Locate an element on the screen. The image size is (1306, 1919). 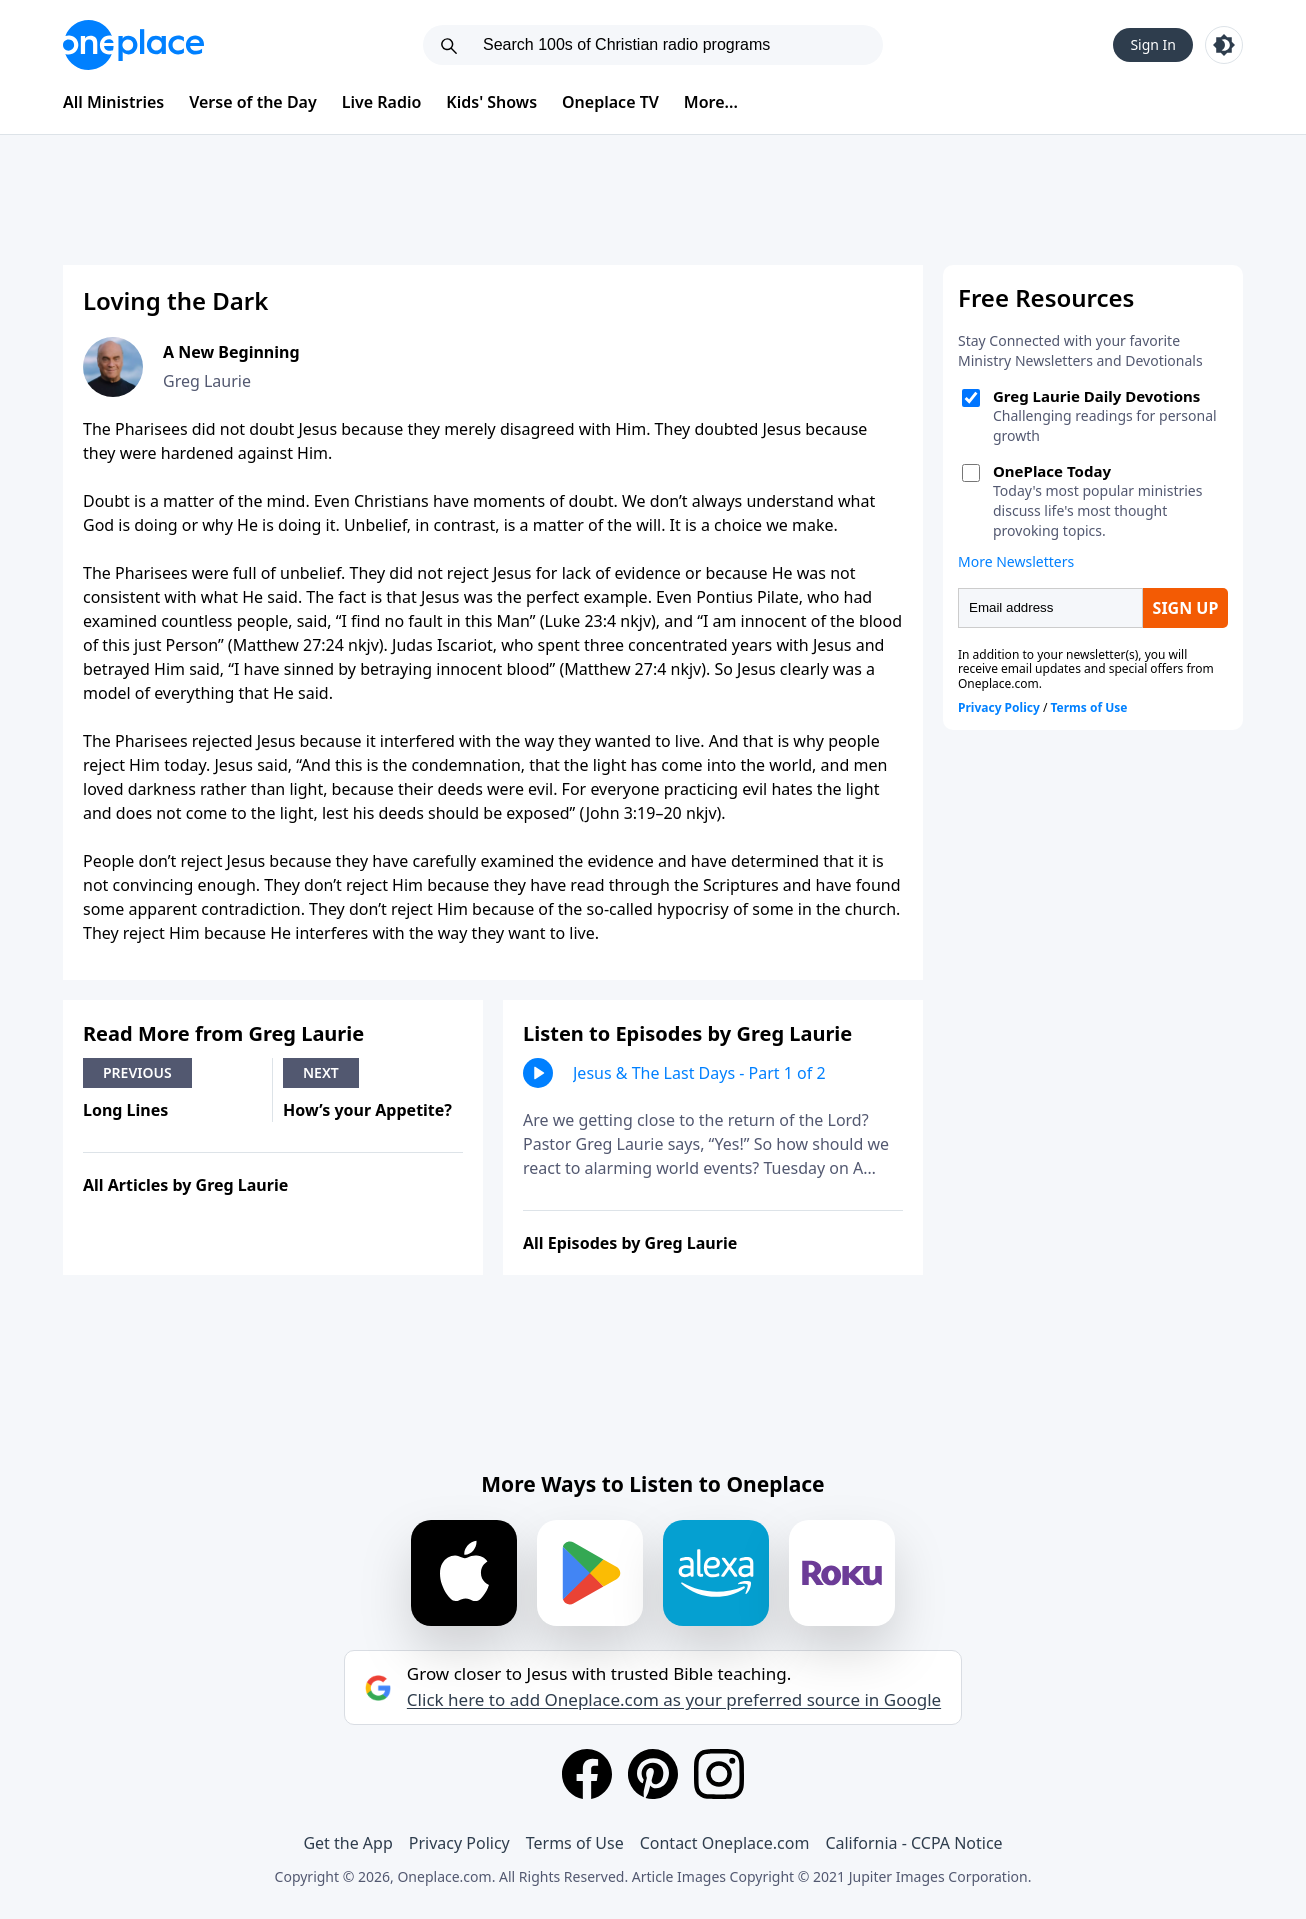
[Oneplace.com] is located at coordinates (133, 45).